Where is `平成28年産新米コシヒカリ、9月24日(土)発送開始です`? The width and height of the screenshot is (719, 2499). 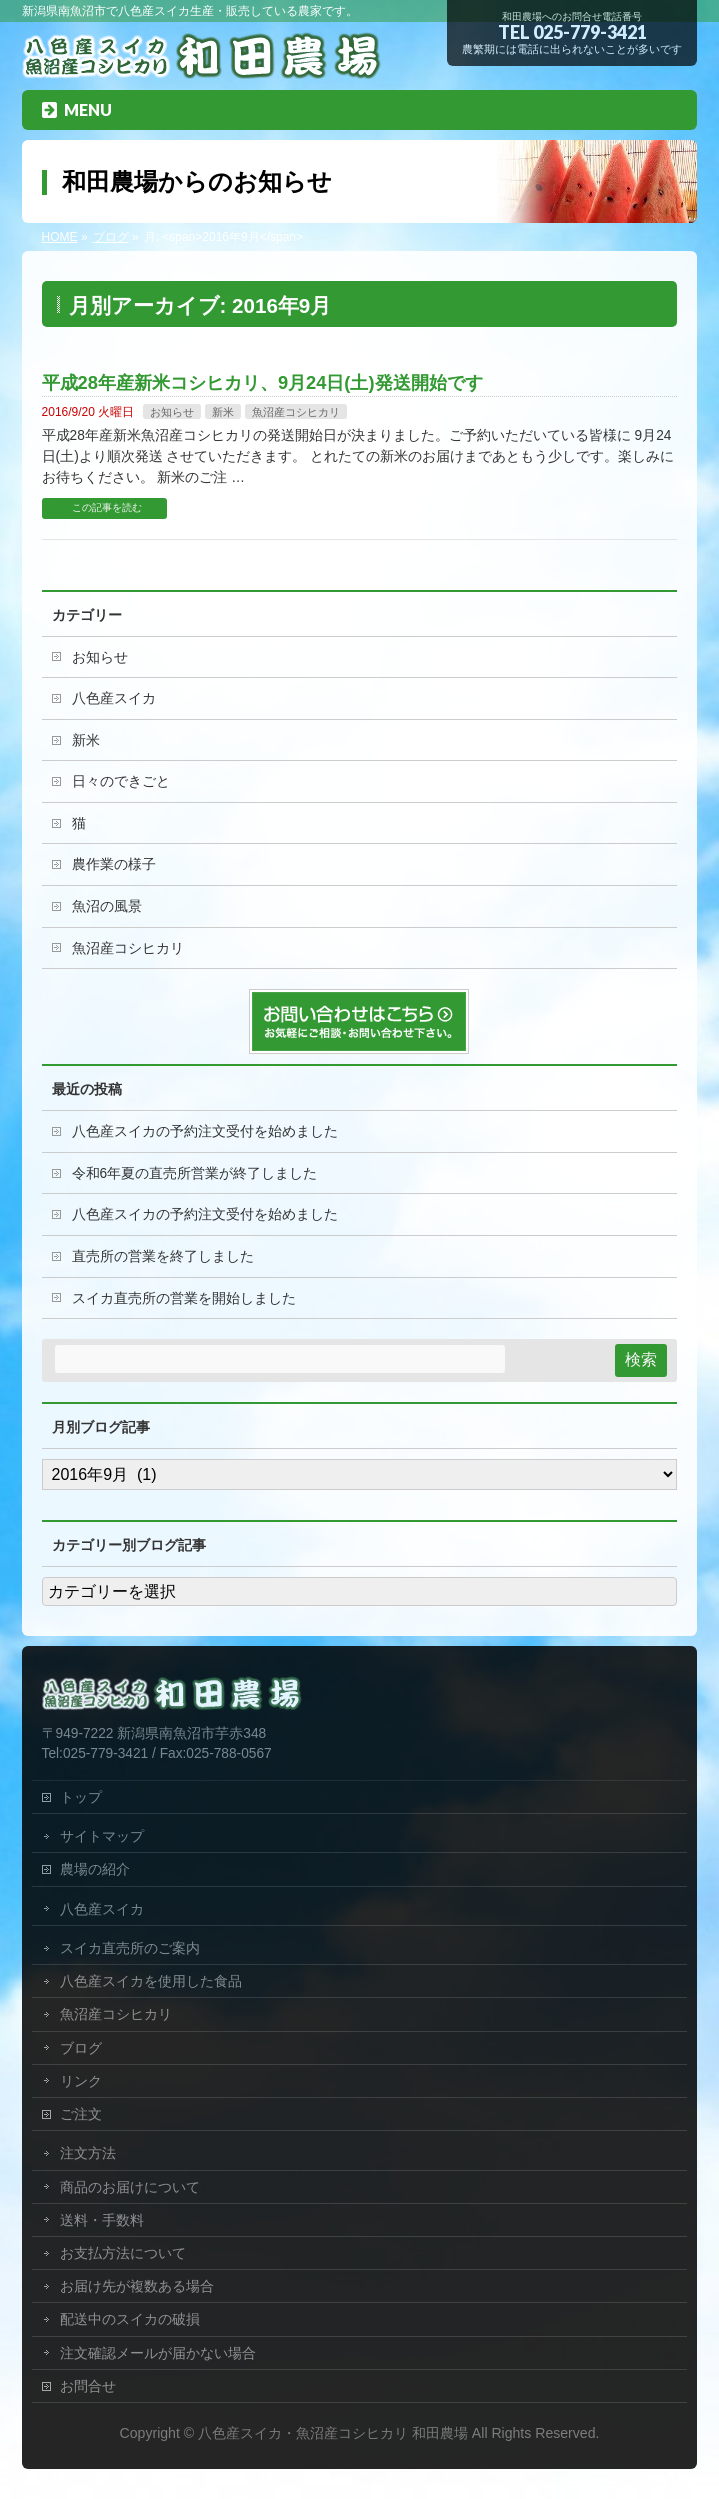 平成28年産新米コシヒカリ、9月24日(土)発送開始です is located at coordinates (262, 382).